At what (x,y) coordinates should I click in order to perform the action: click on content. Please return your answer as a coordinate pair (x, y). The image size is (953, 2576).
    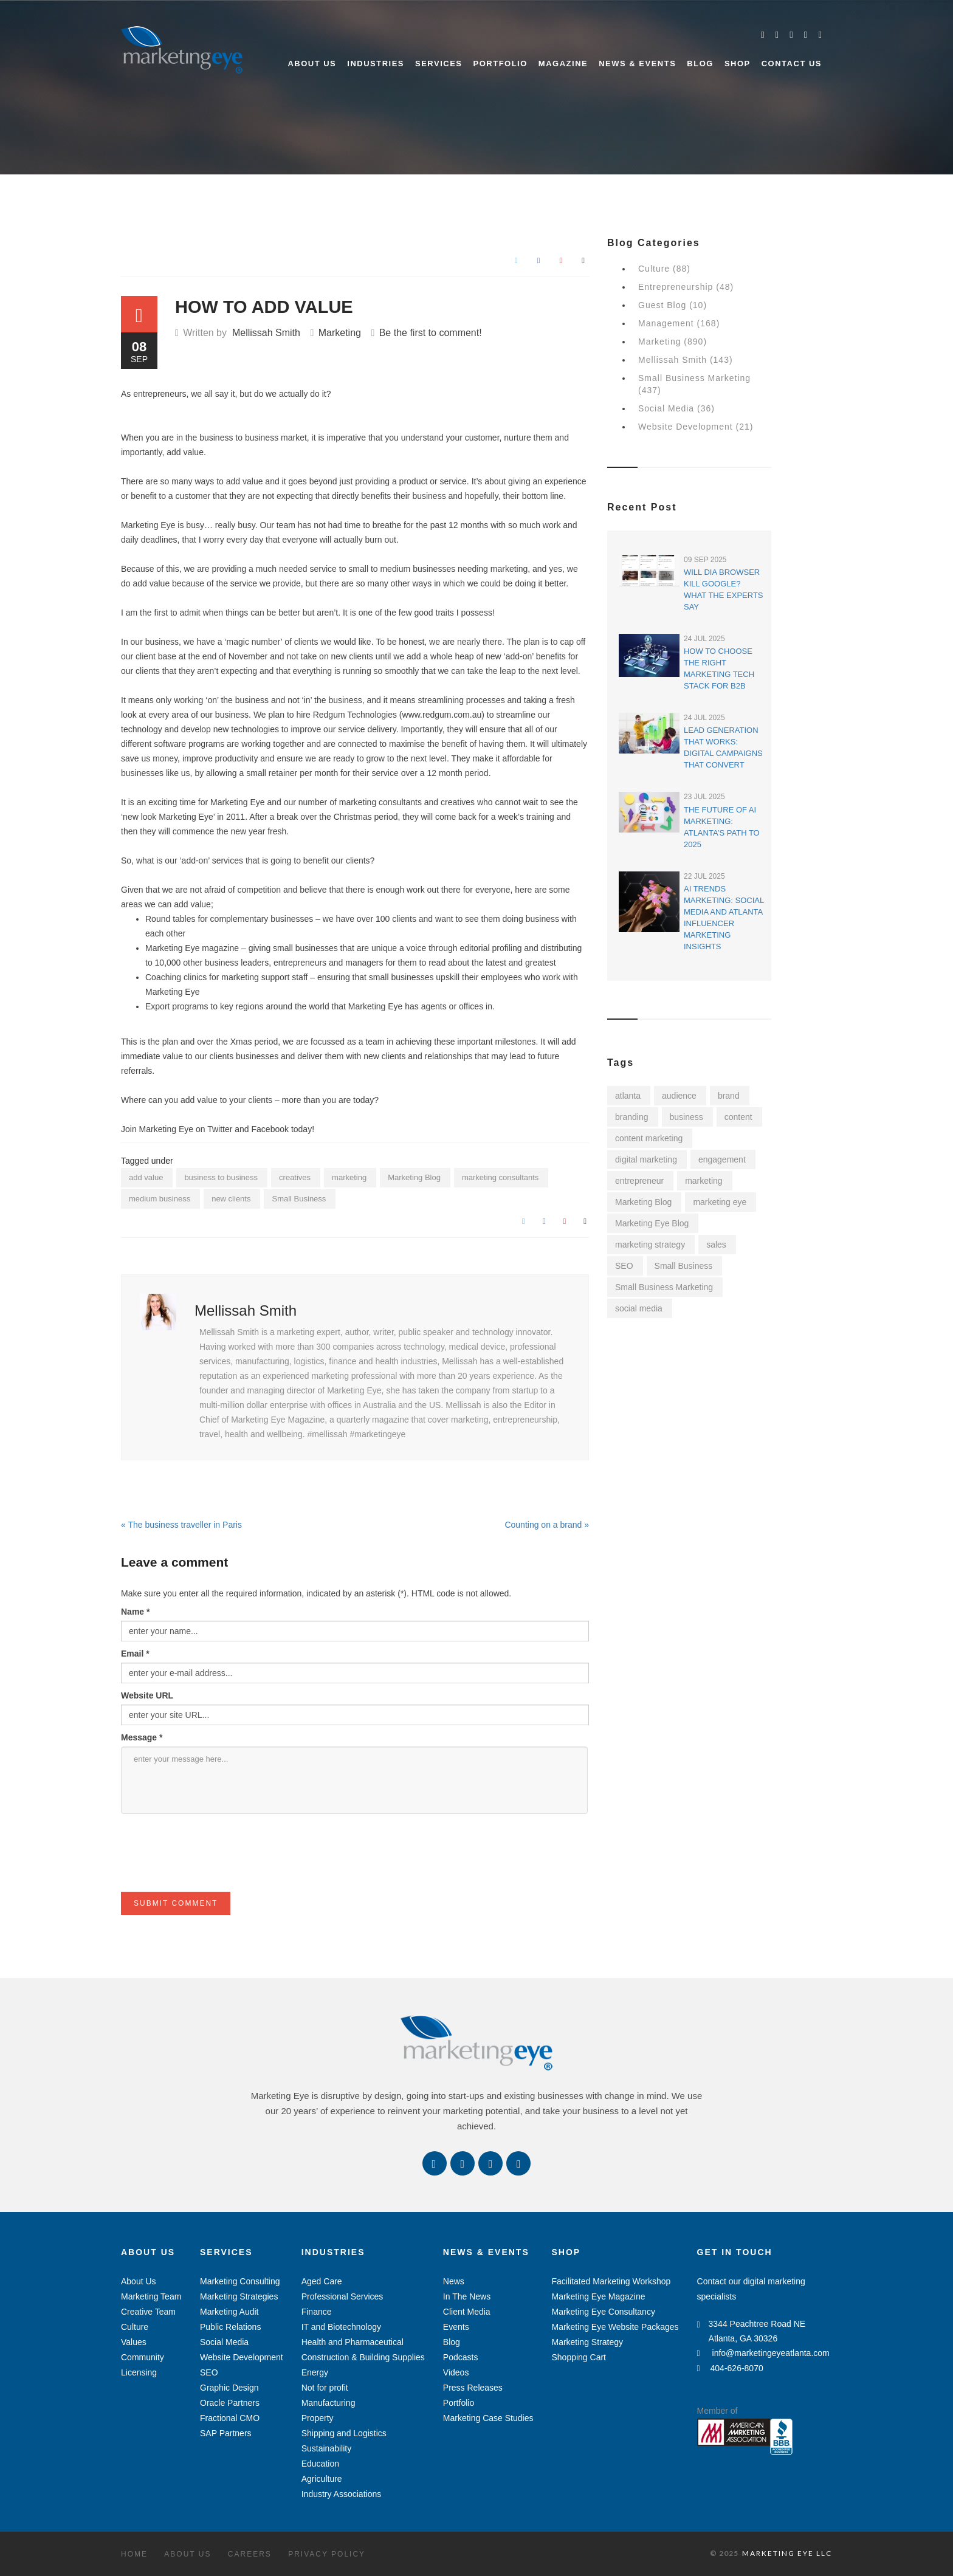
    Looking at the image, I should click on (738, 1117).